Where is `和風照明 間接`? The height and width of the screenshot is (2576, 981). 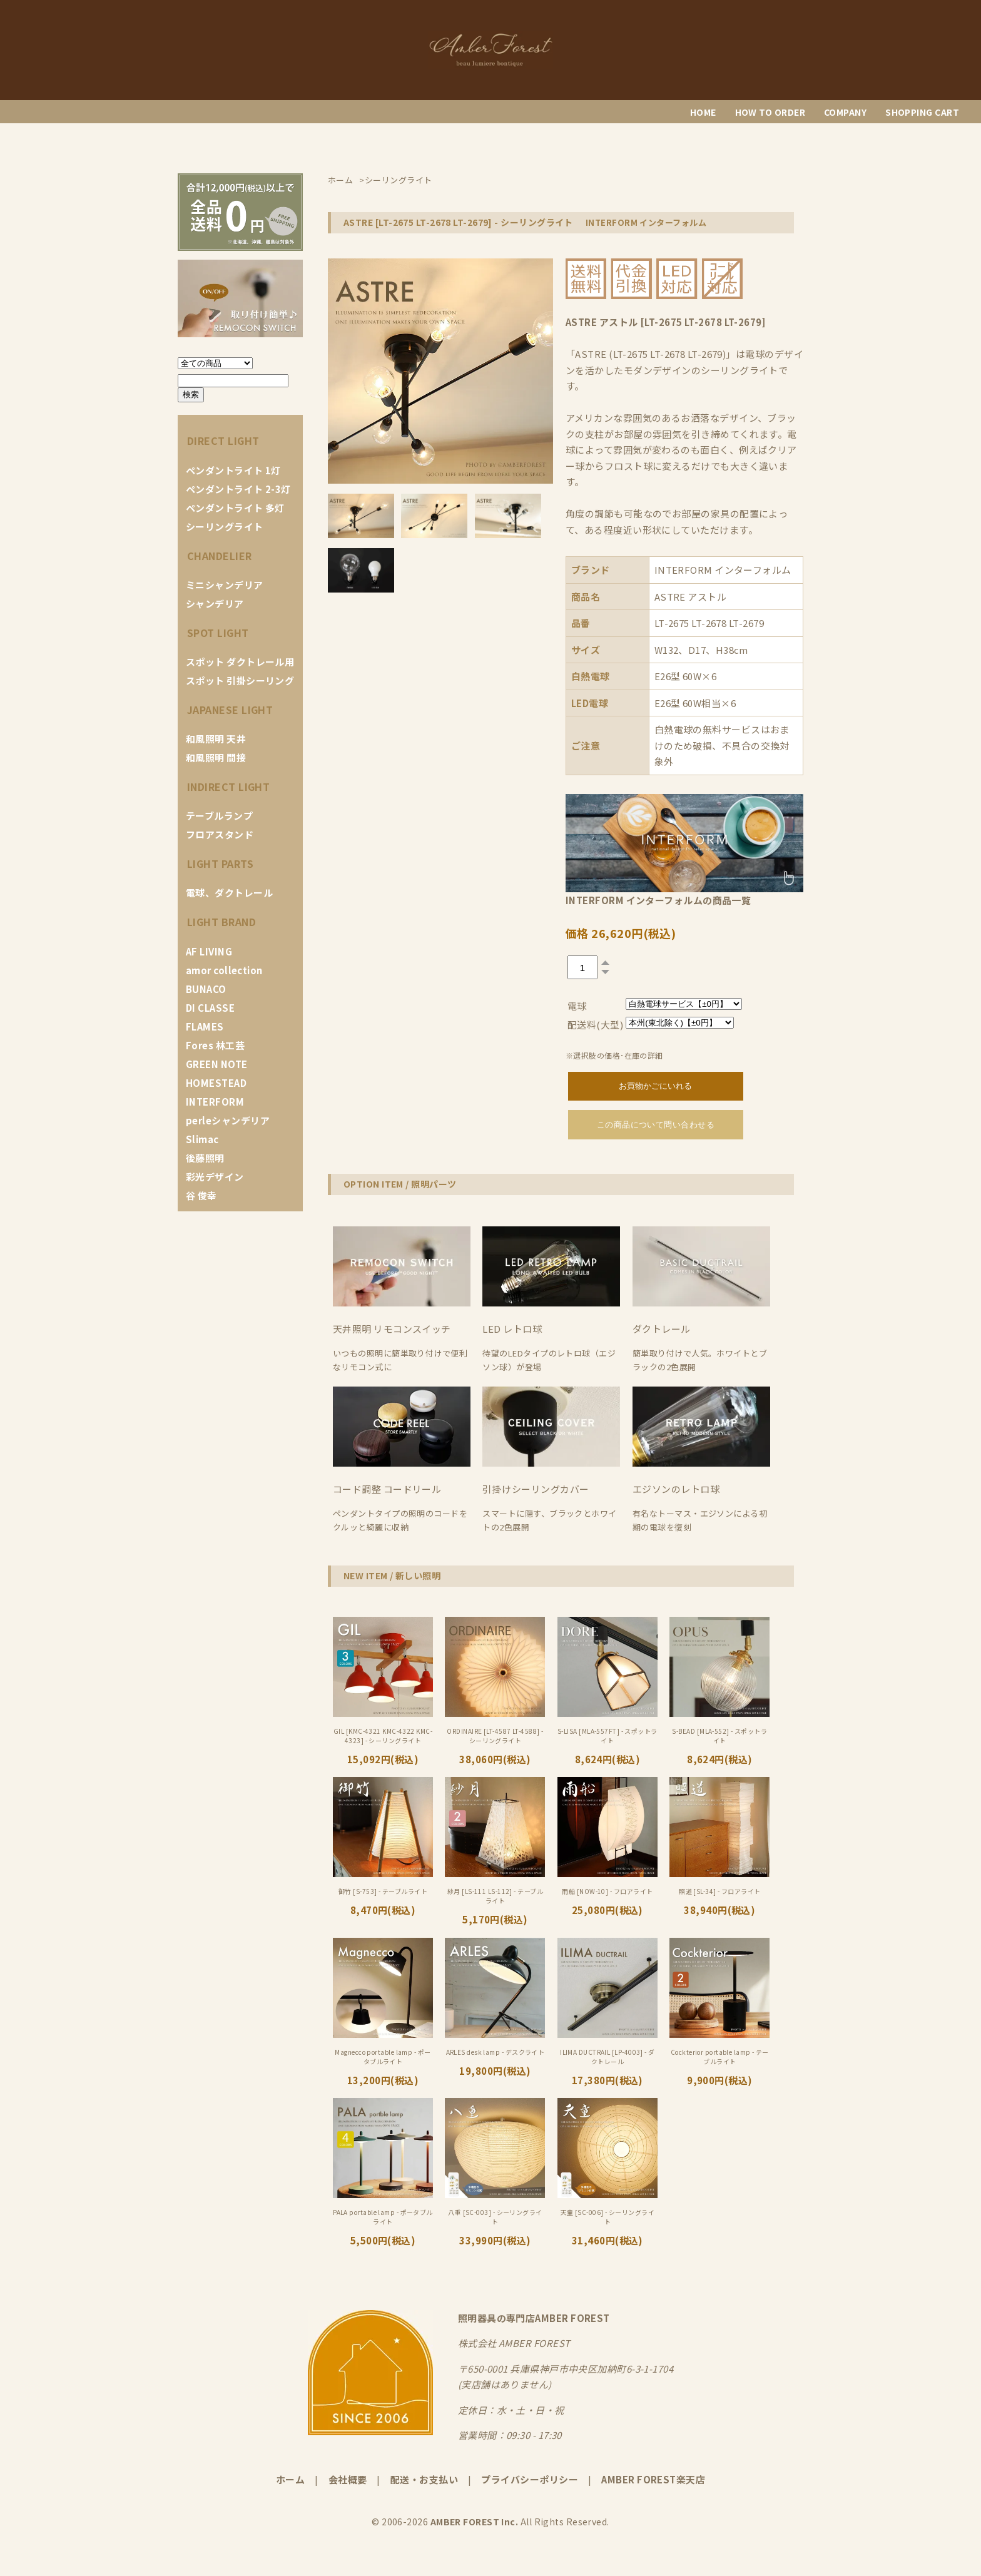
和風照明 間接 is located at coordinates (216, 757).